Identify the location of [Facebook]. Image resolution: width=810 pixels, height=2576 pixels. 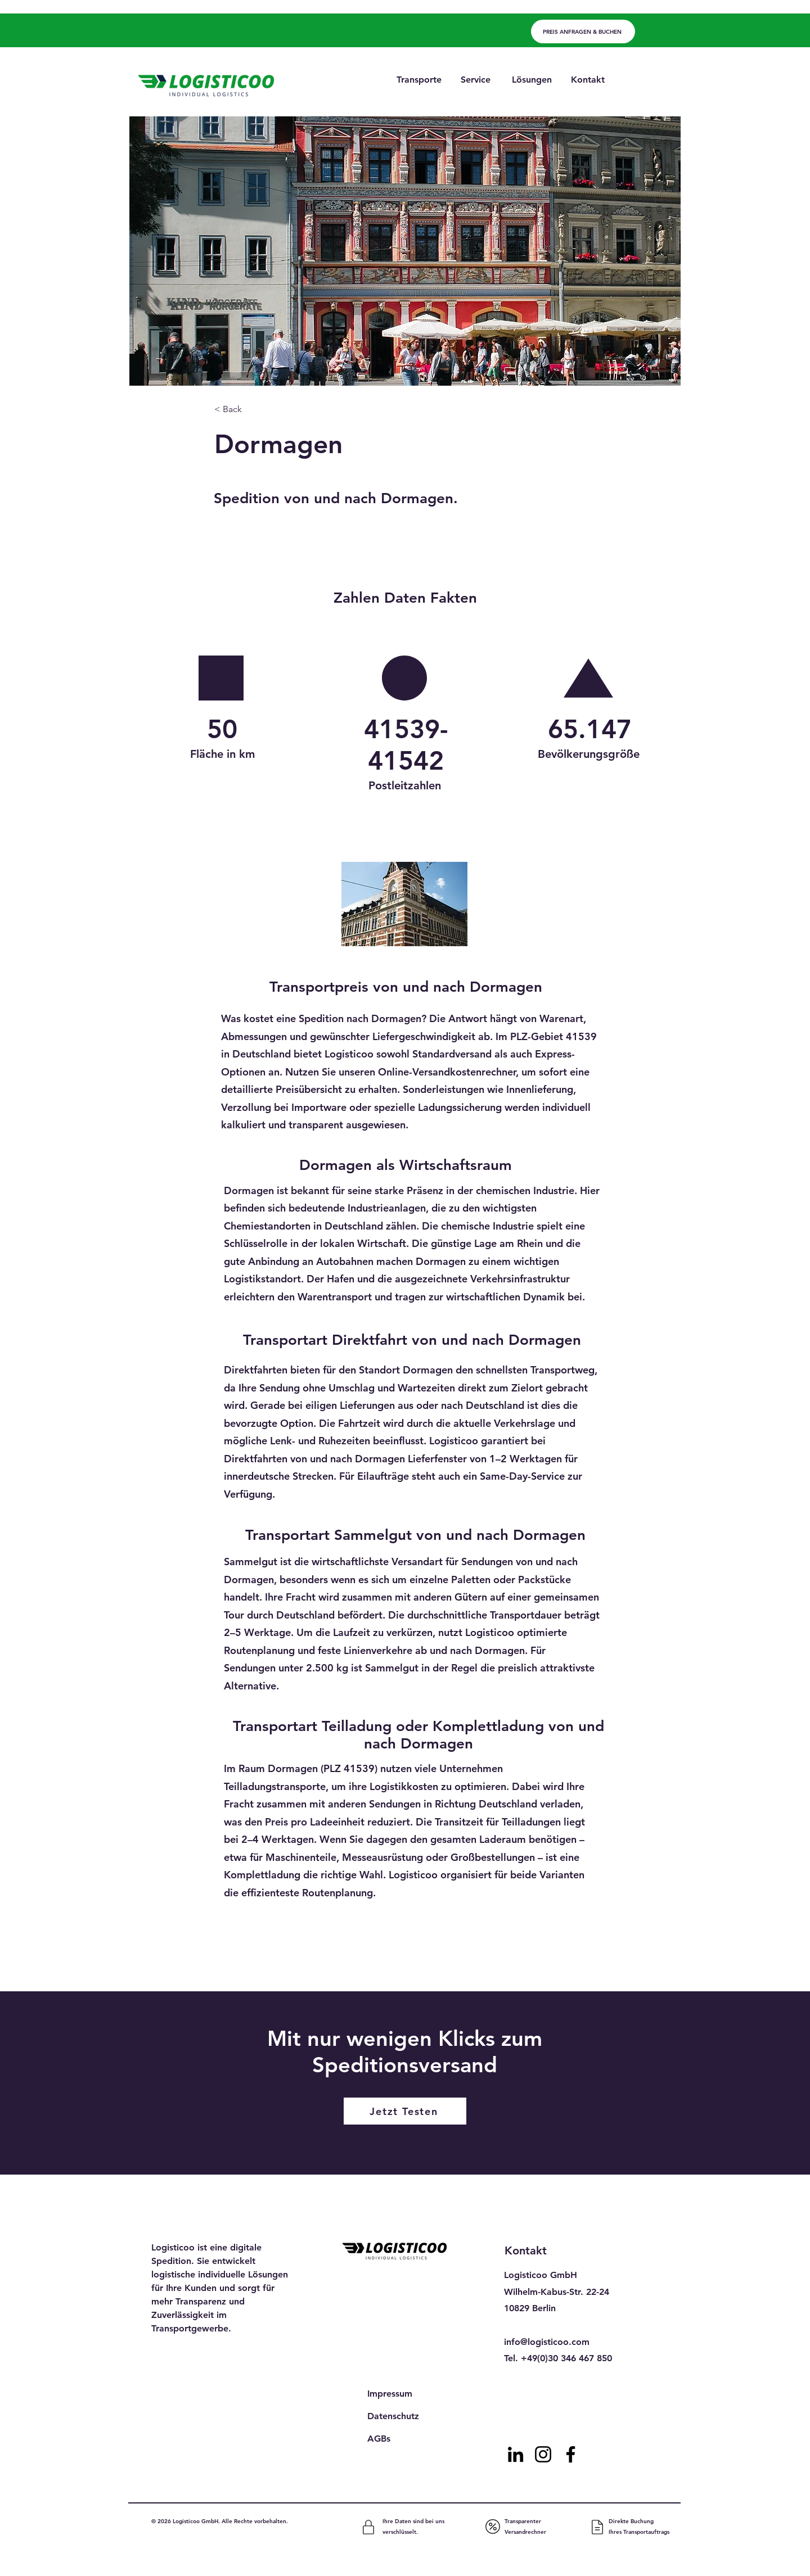
(571, 2454).